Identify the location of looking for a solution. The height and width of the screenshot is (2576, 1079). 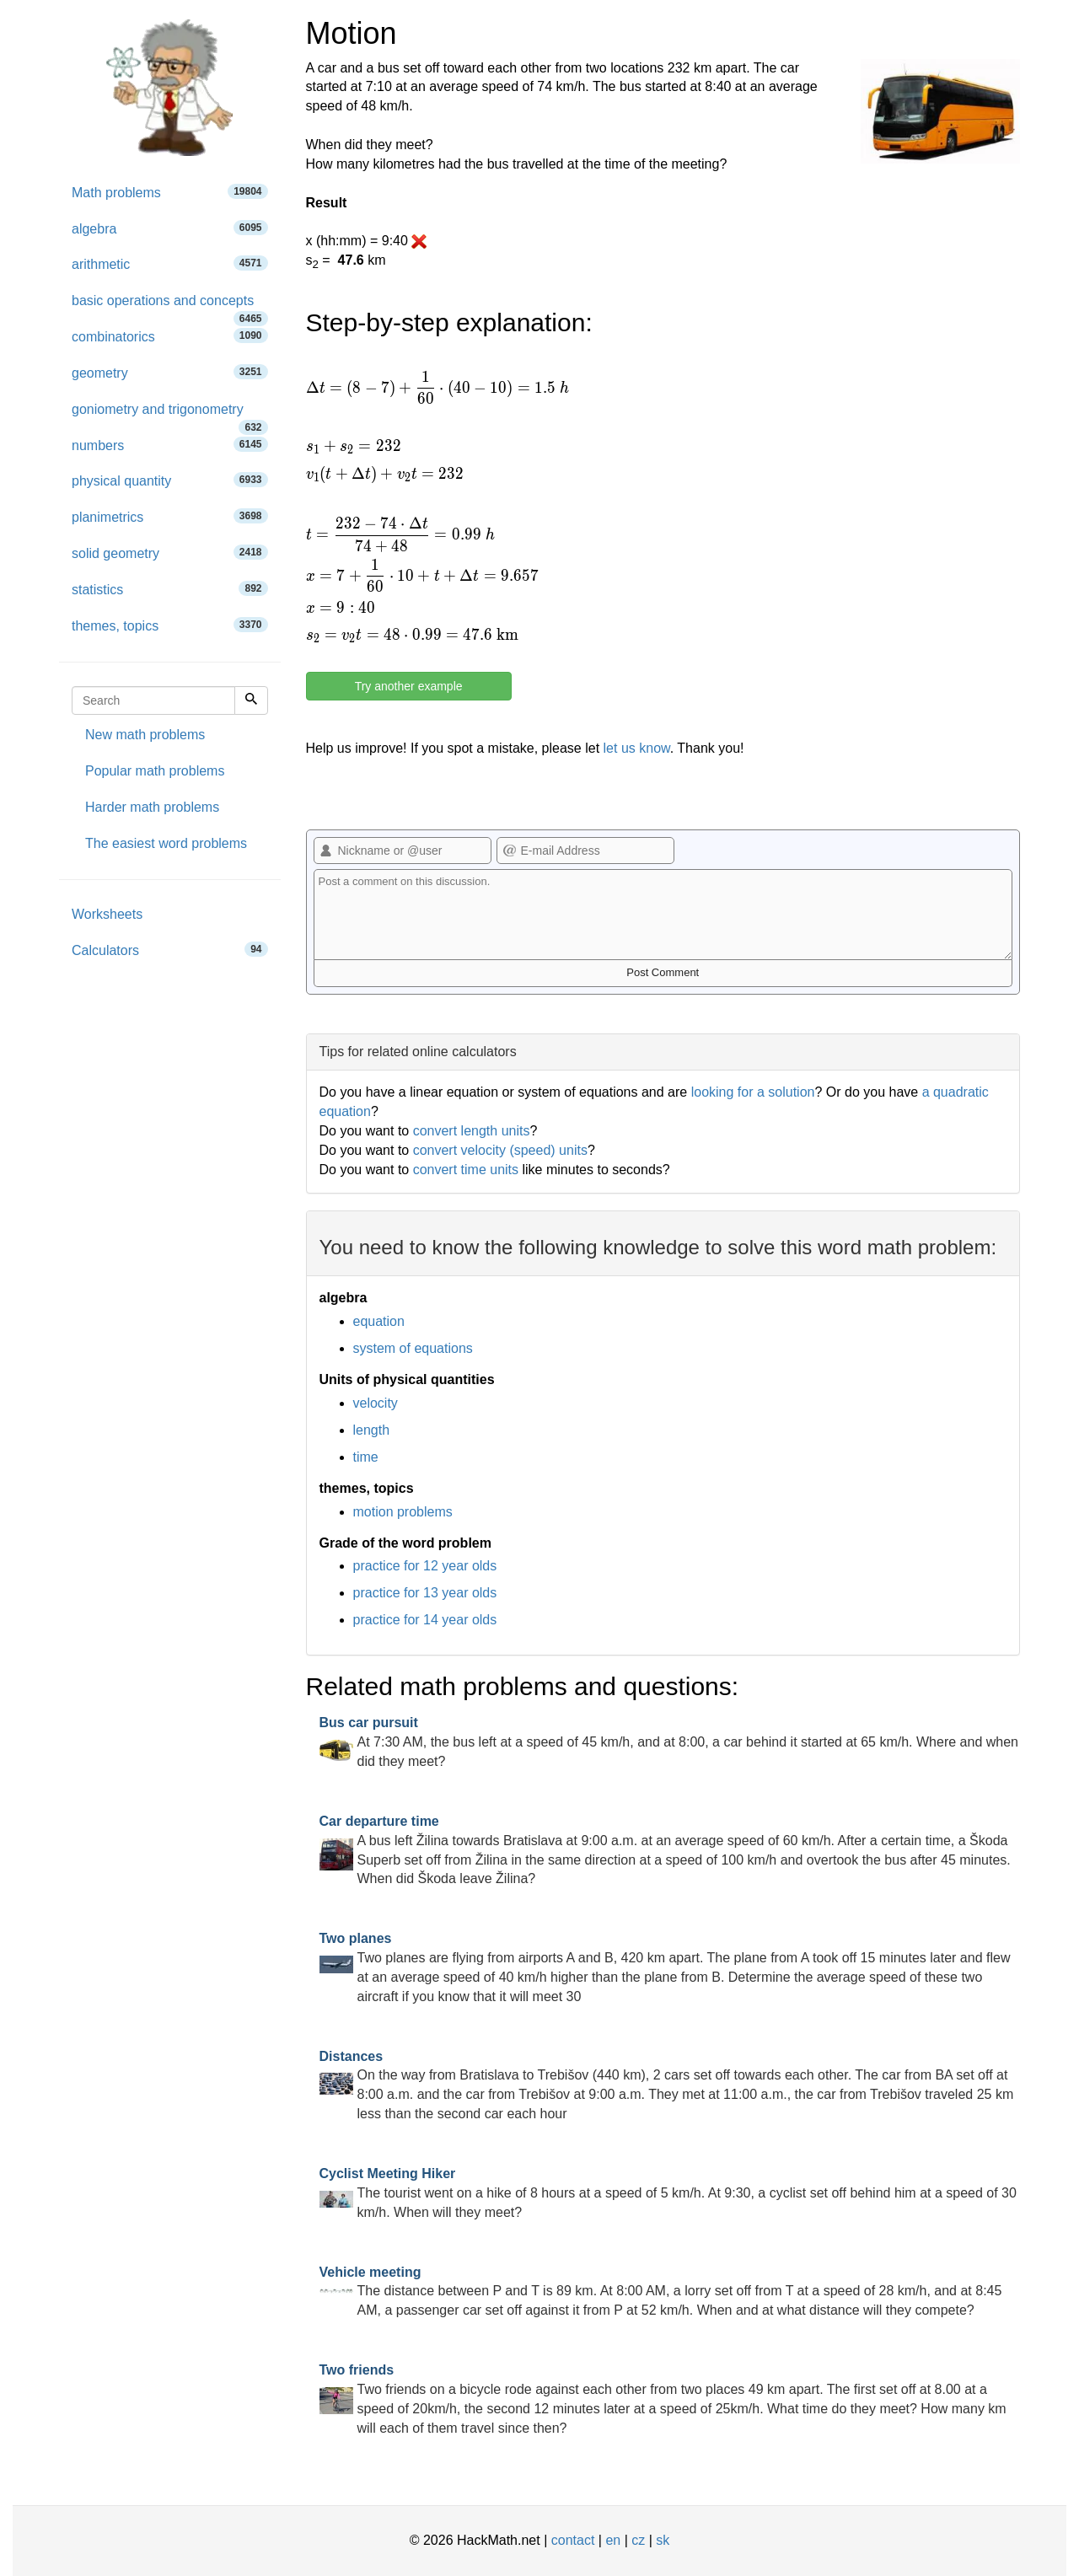
(753, 1092).